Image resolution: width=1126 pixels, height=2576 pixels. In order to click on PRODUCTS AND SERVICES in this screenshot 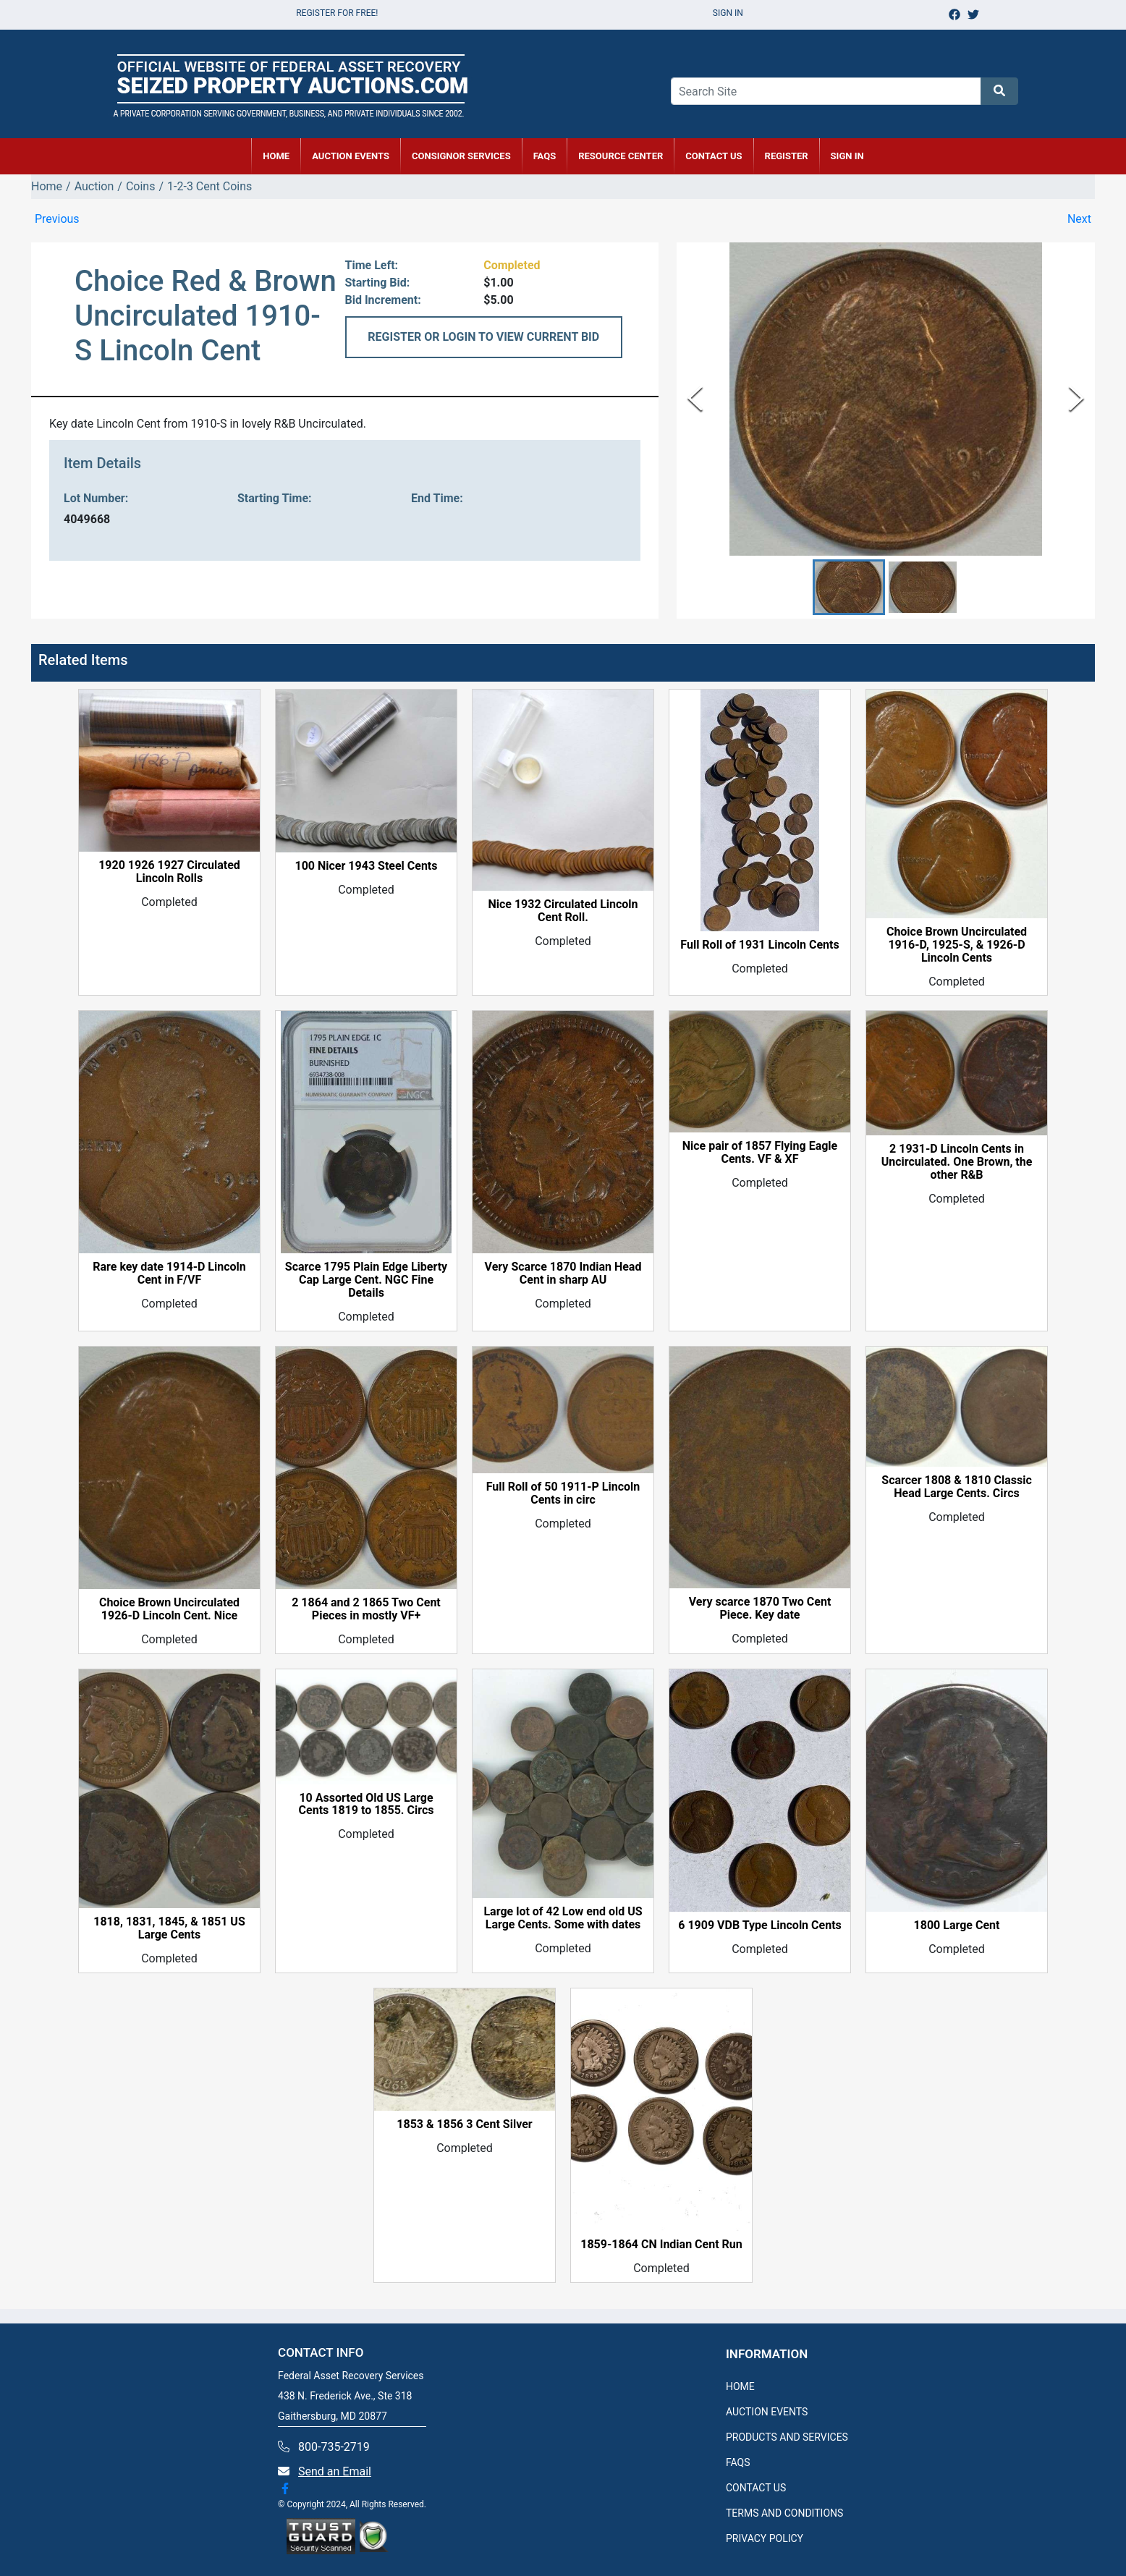, I will do `click(787, 2437)`.